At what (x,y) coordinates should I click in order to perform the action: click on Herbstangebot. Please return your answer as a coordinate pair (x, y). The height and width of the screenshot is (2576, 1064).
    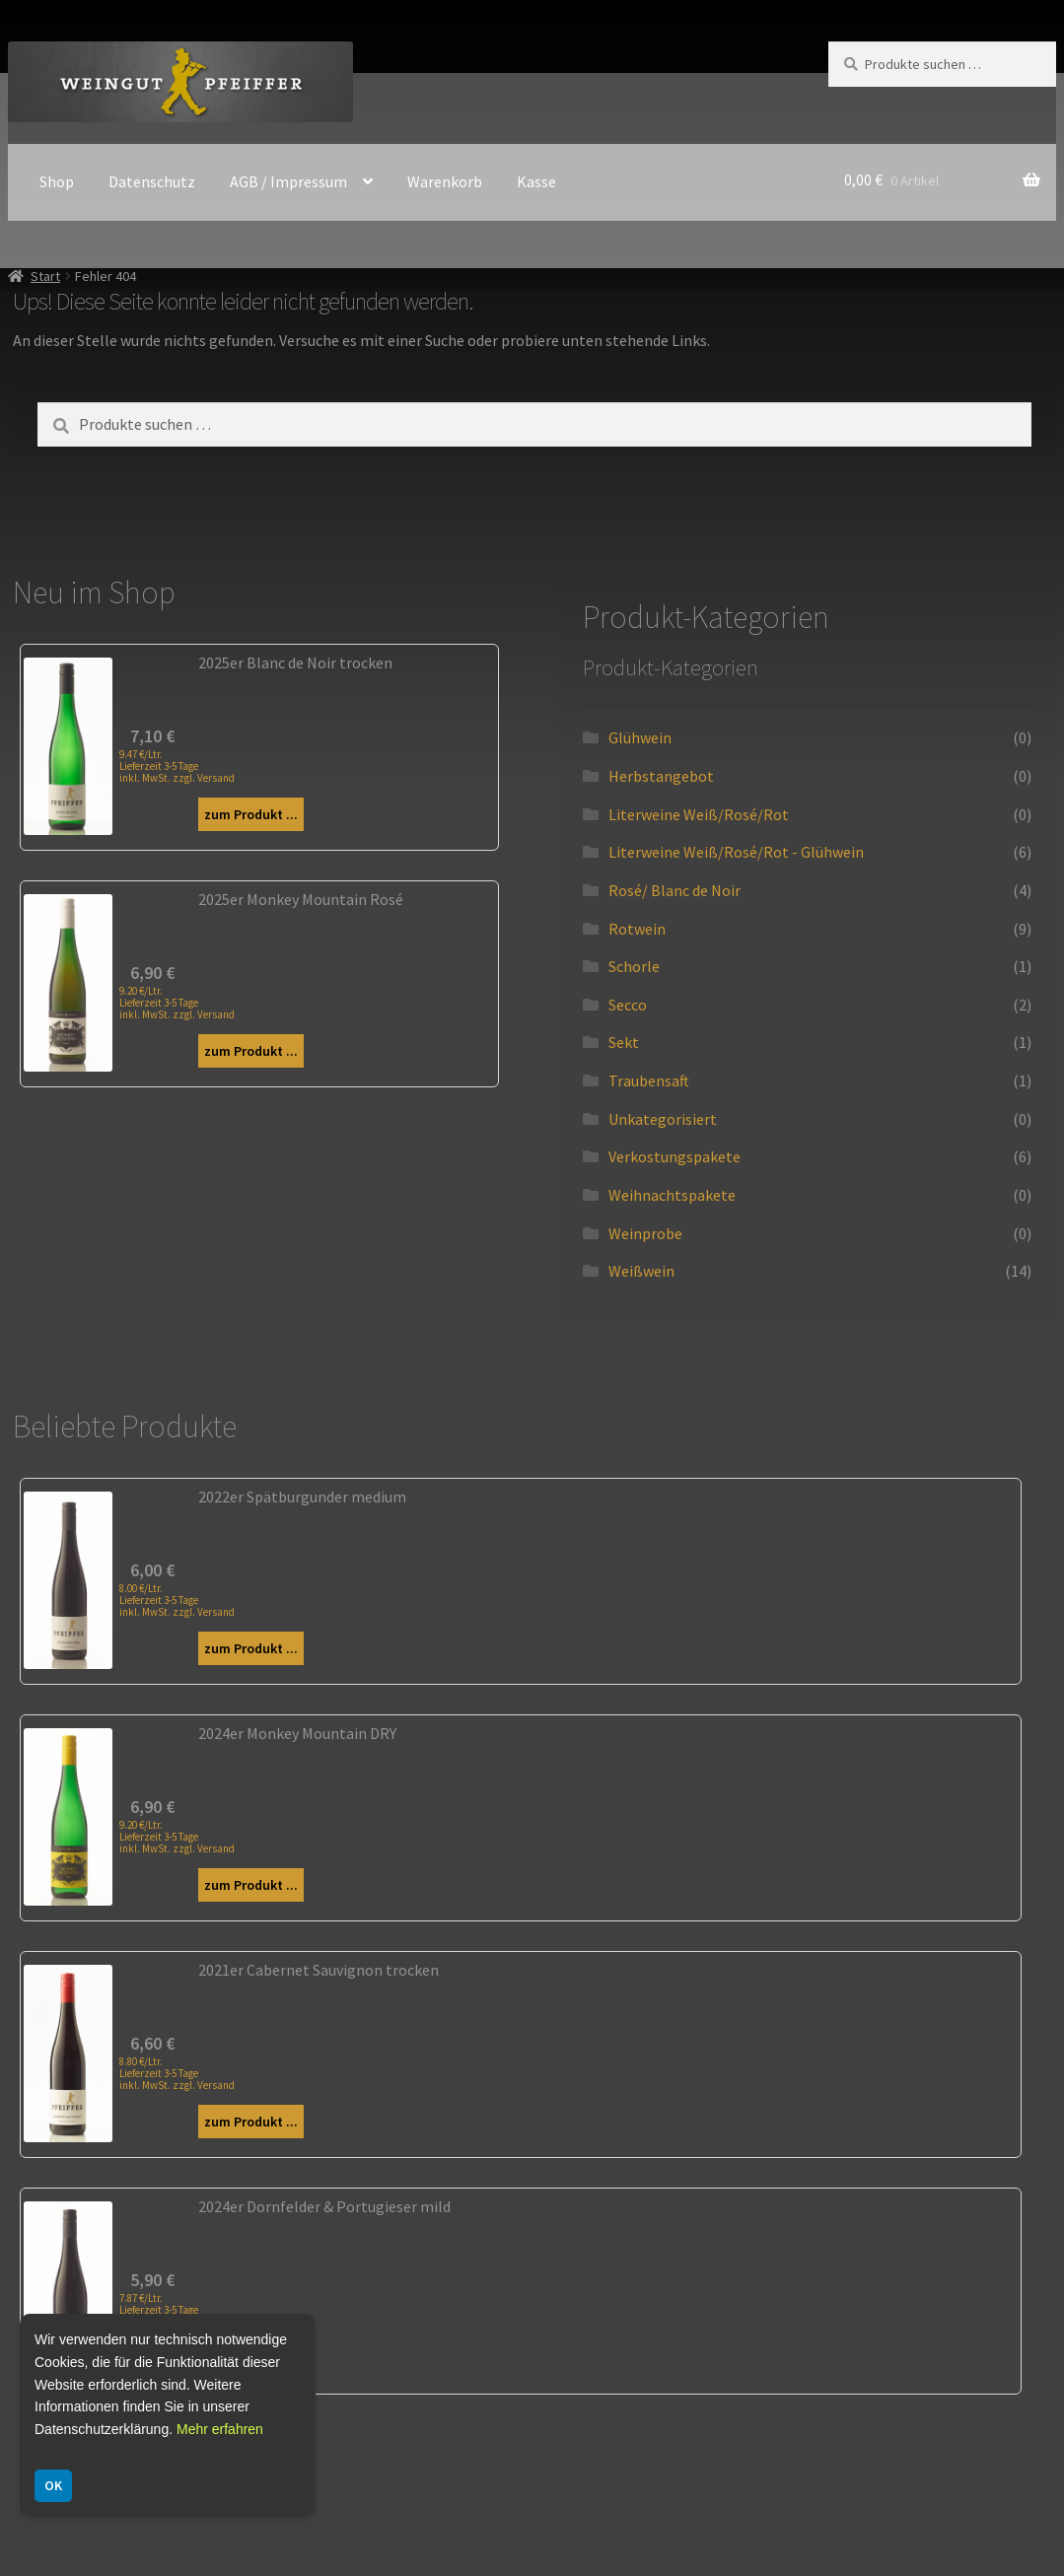
    Looking at the image, I should click on (661, 776).